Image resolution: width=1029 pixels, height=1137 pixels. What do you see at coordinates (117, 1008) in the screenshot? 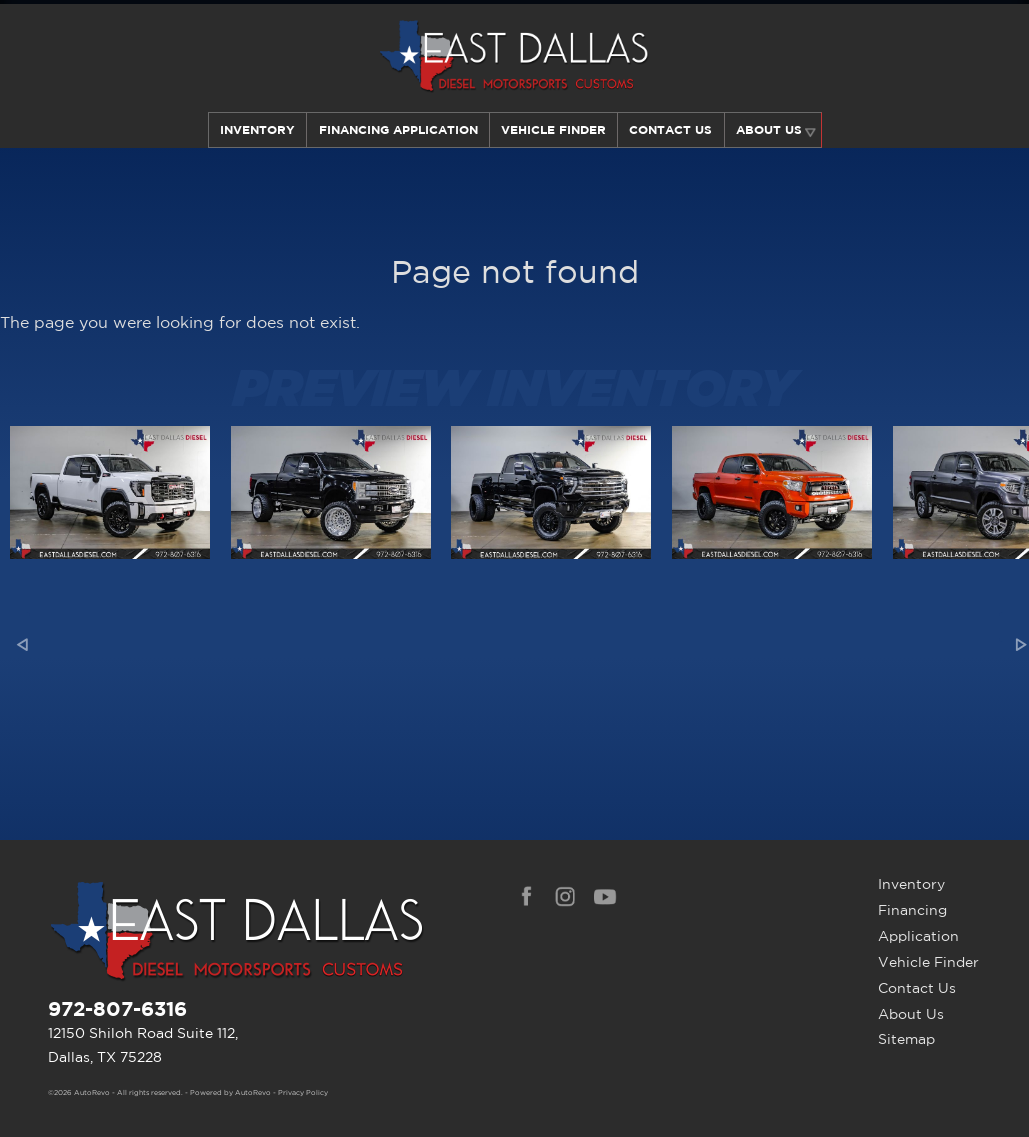
I see `972-807-6316` at bounding box center [117, 1008].